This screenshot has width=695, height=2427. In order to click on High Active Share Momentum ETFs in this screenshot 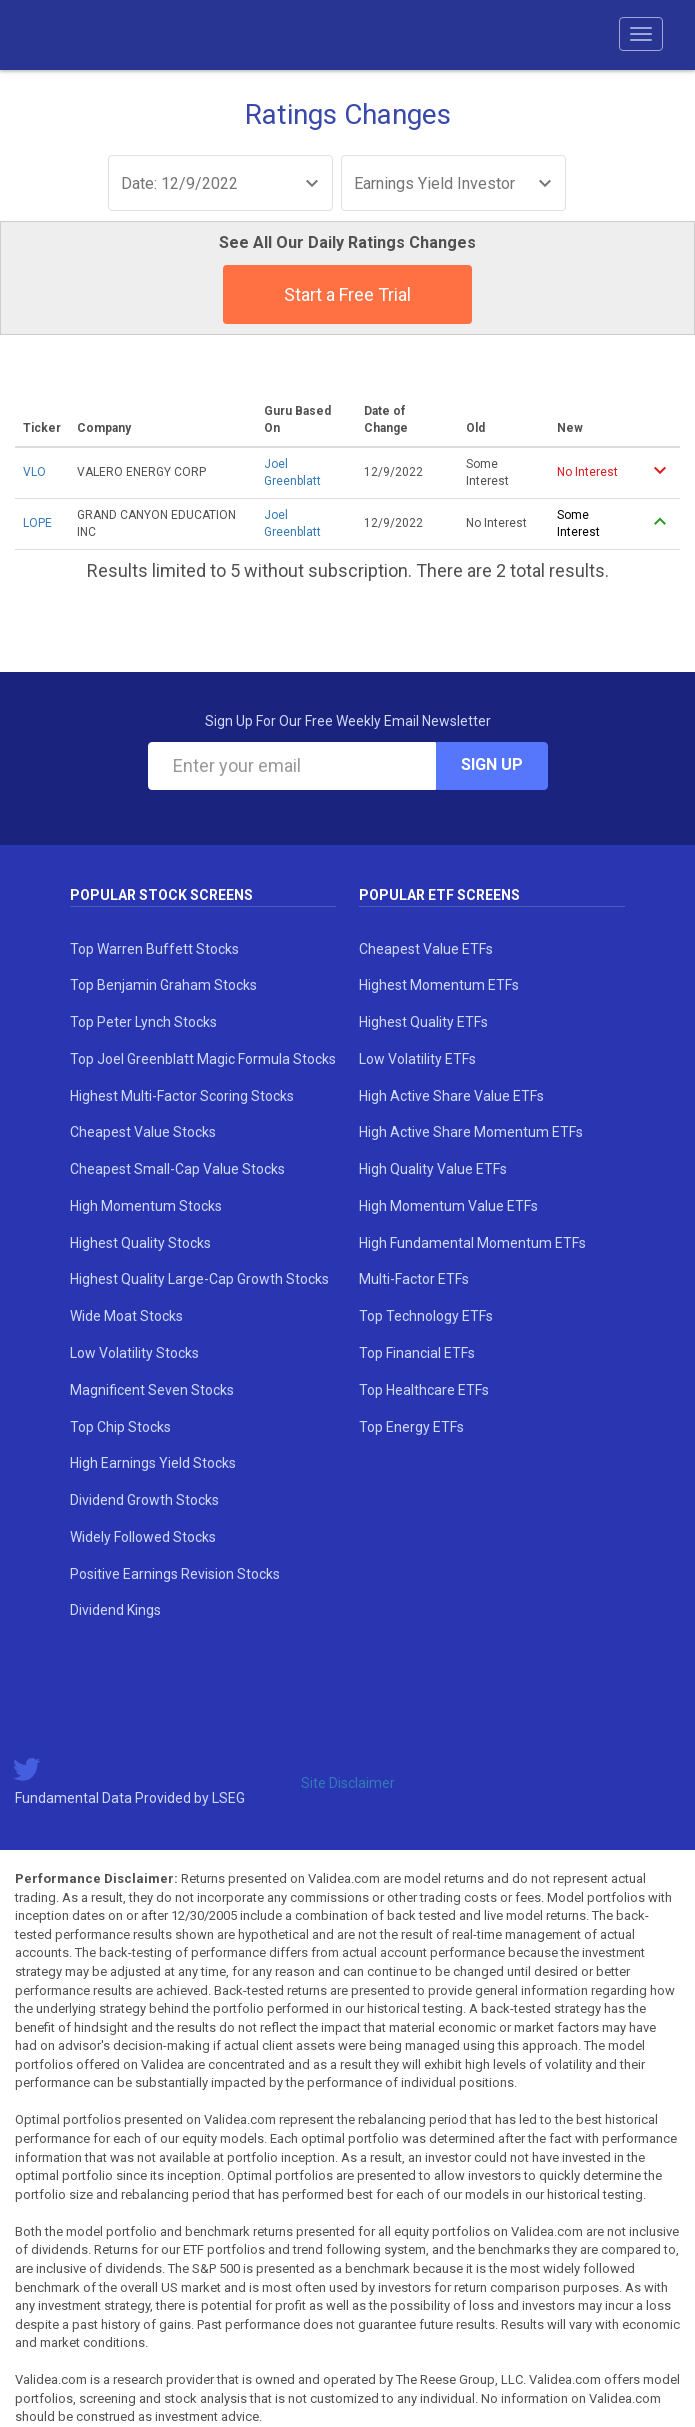, I will do `click(471, 1132)`.